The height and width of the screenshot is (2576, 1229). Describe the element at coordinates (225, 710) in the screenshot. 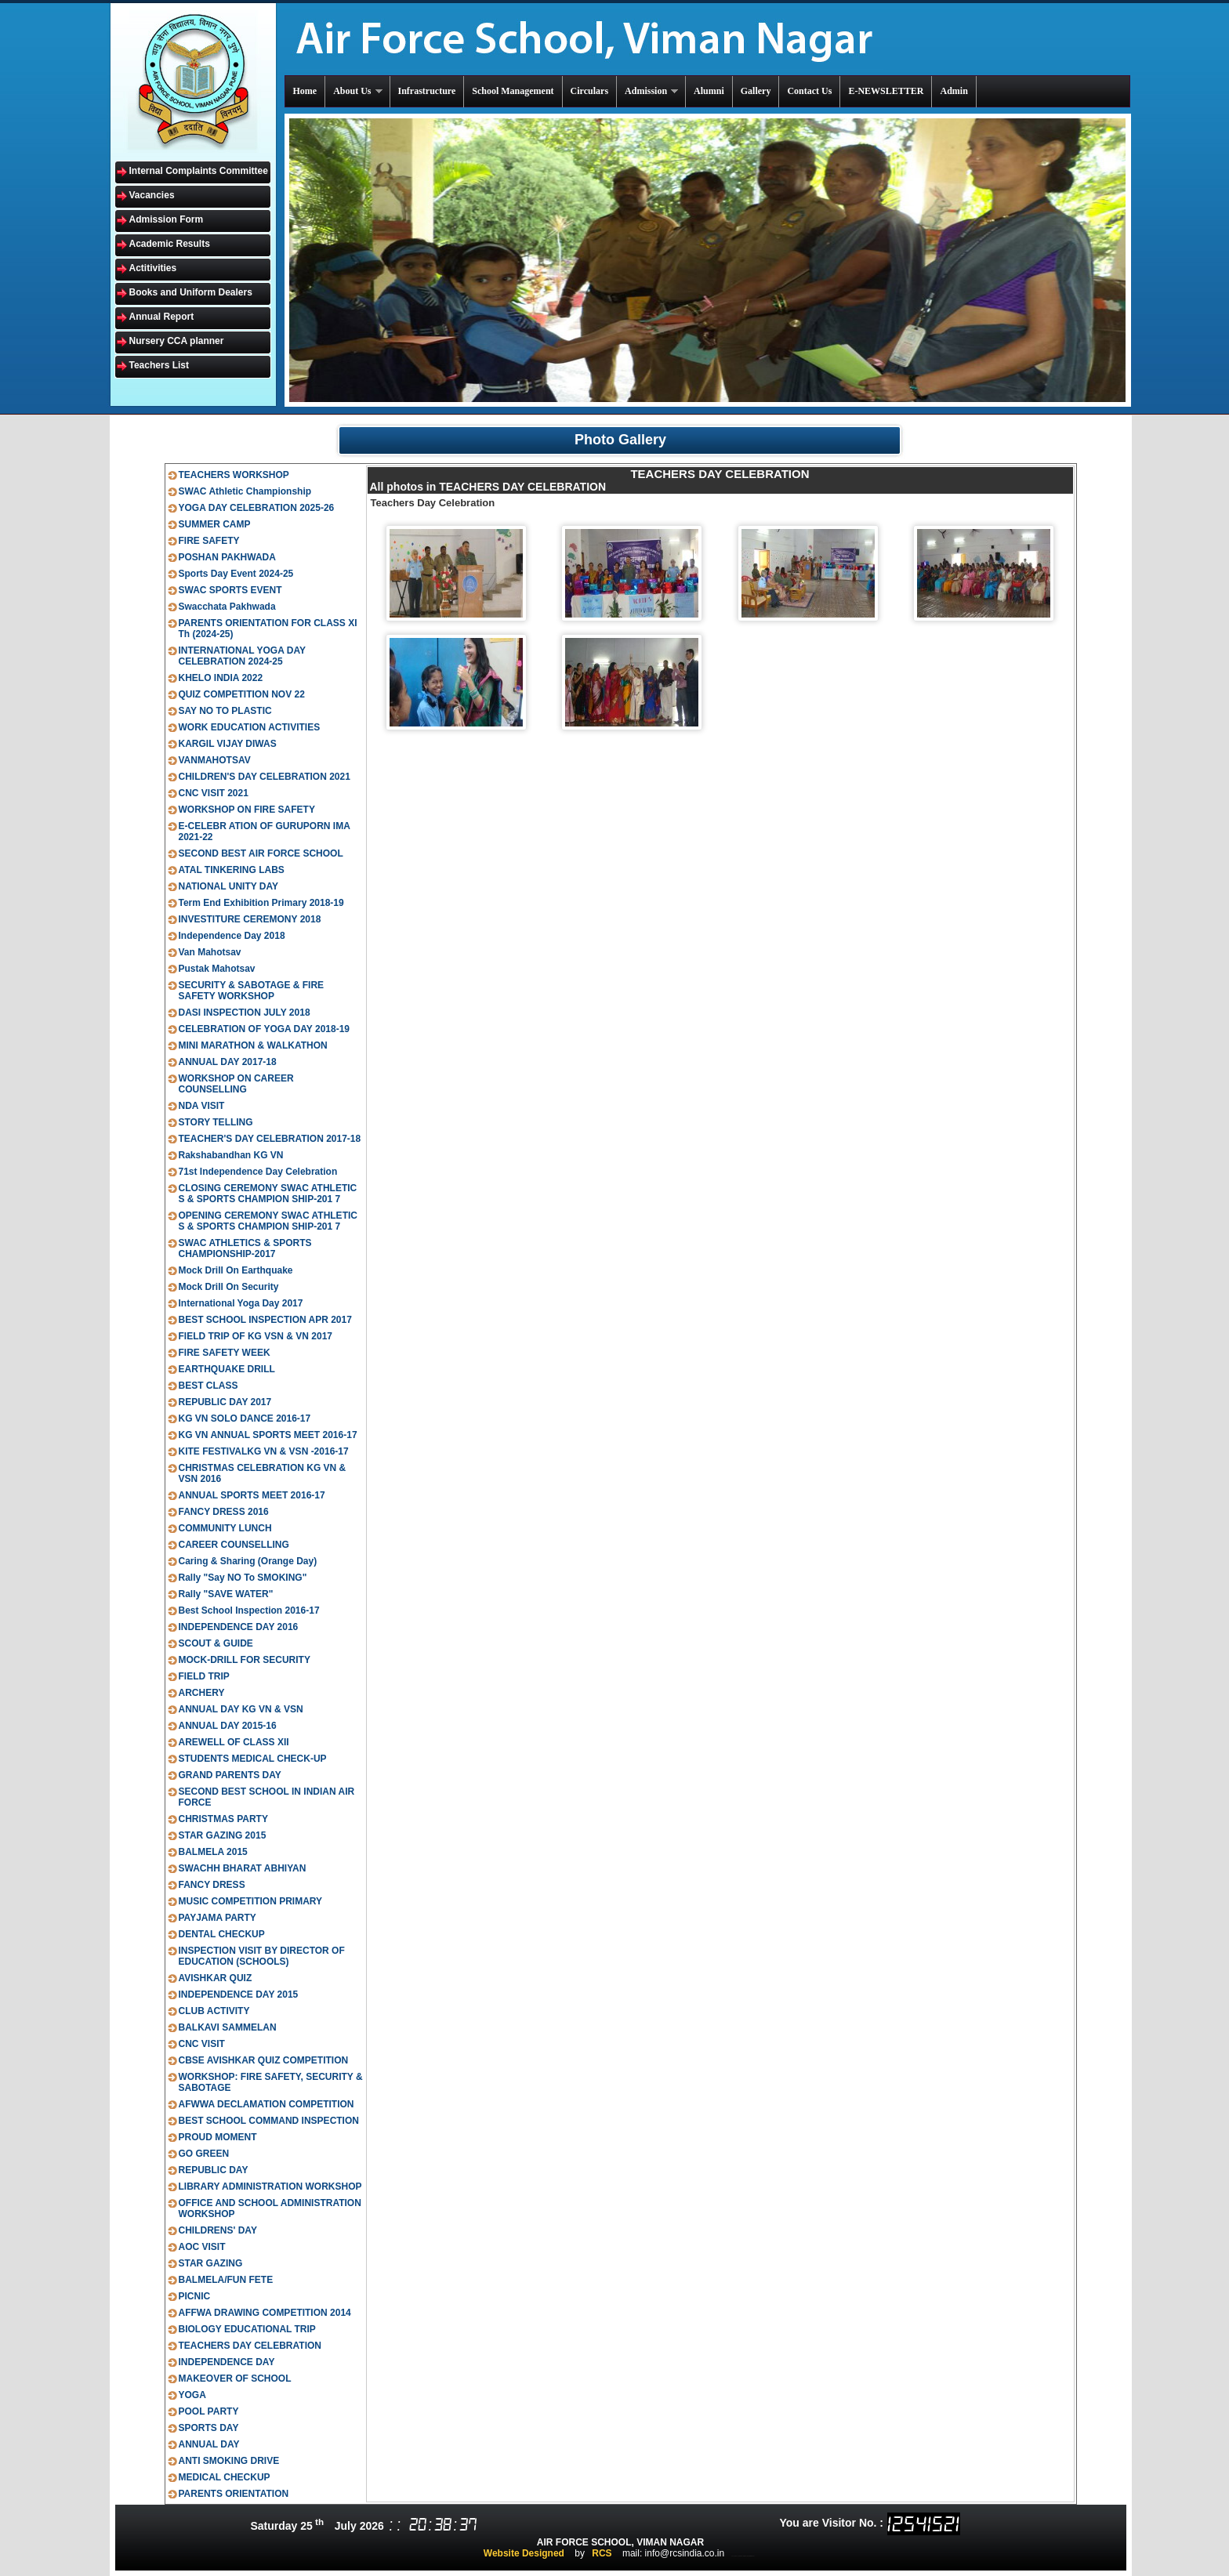

I see `SAY NO TO PLASTIC` at that location.